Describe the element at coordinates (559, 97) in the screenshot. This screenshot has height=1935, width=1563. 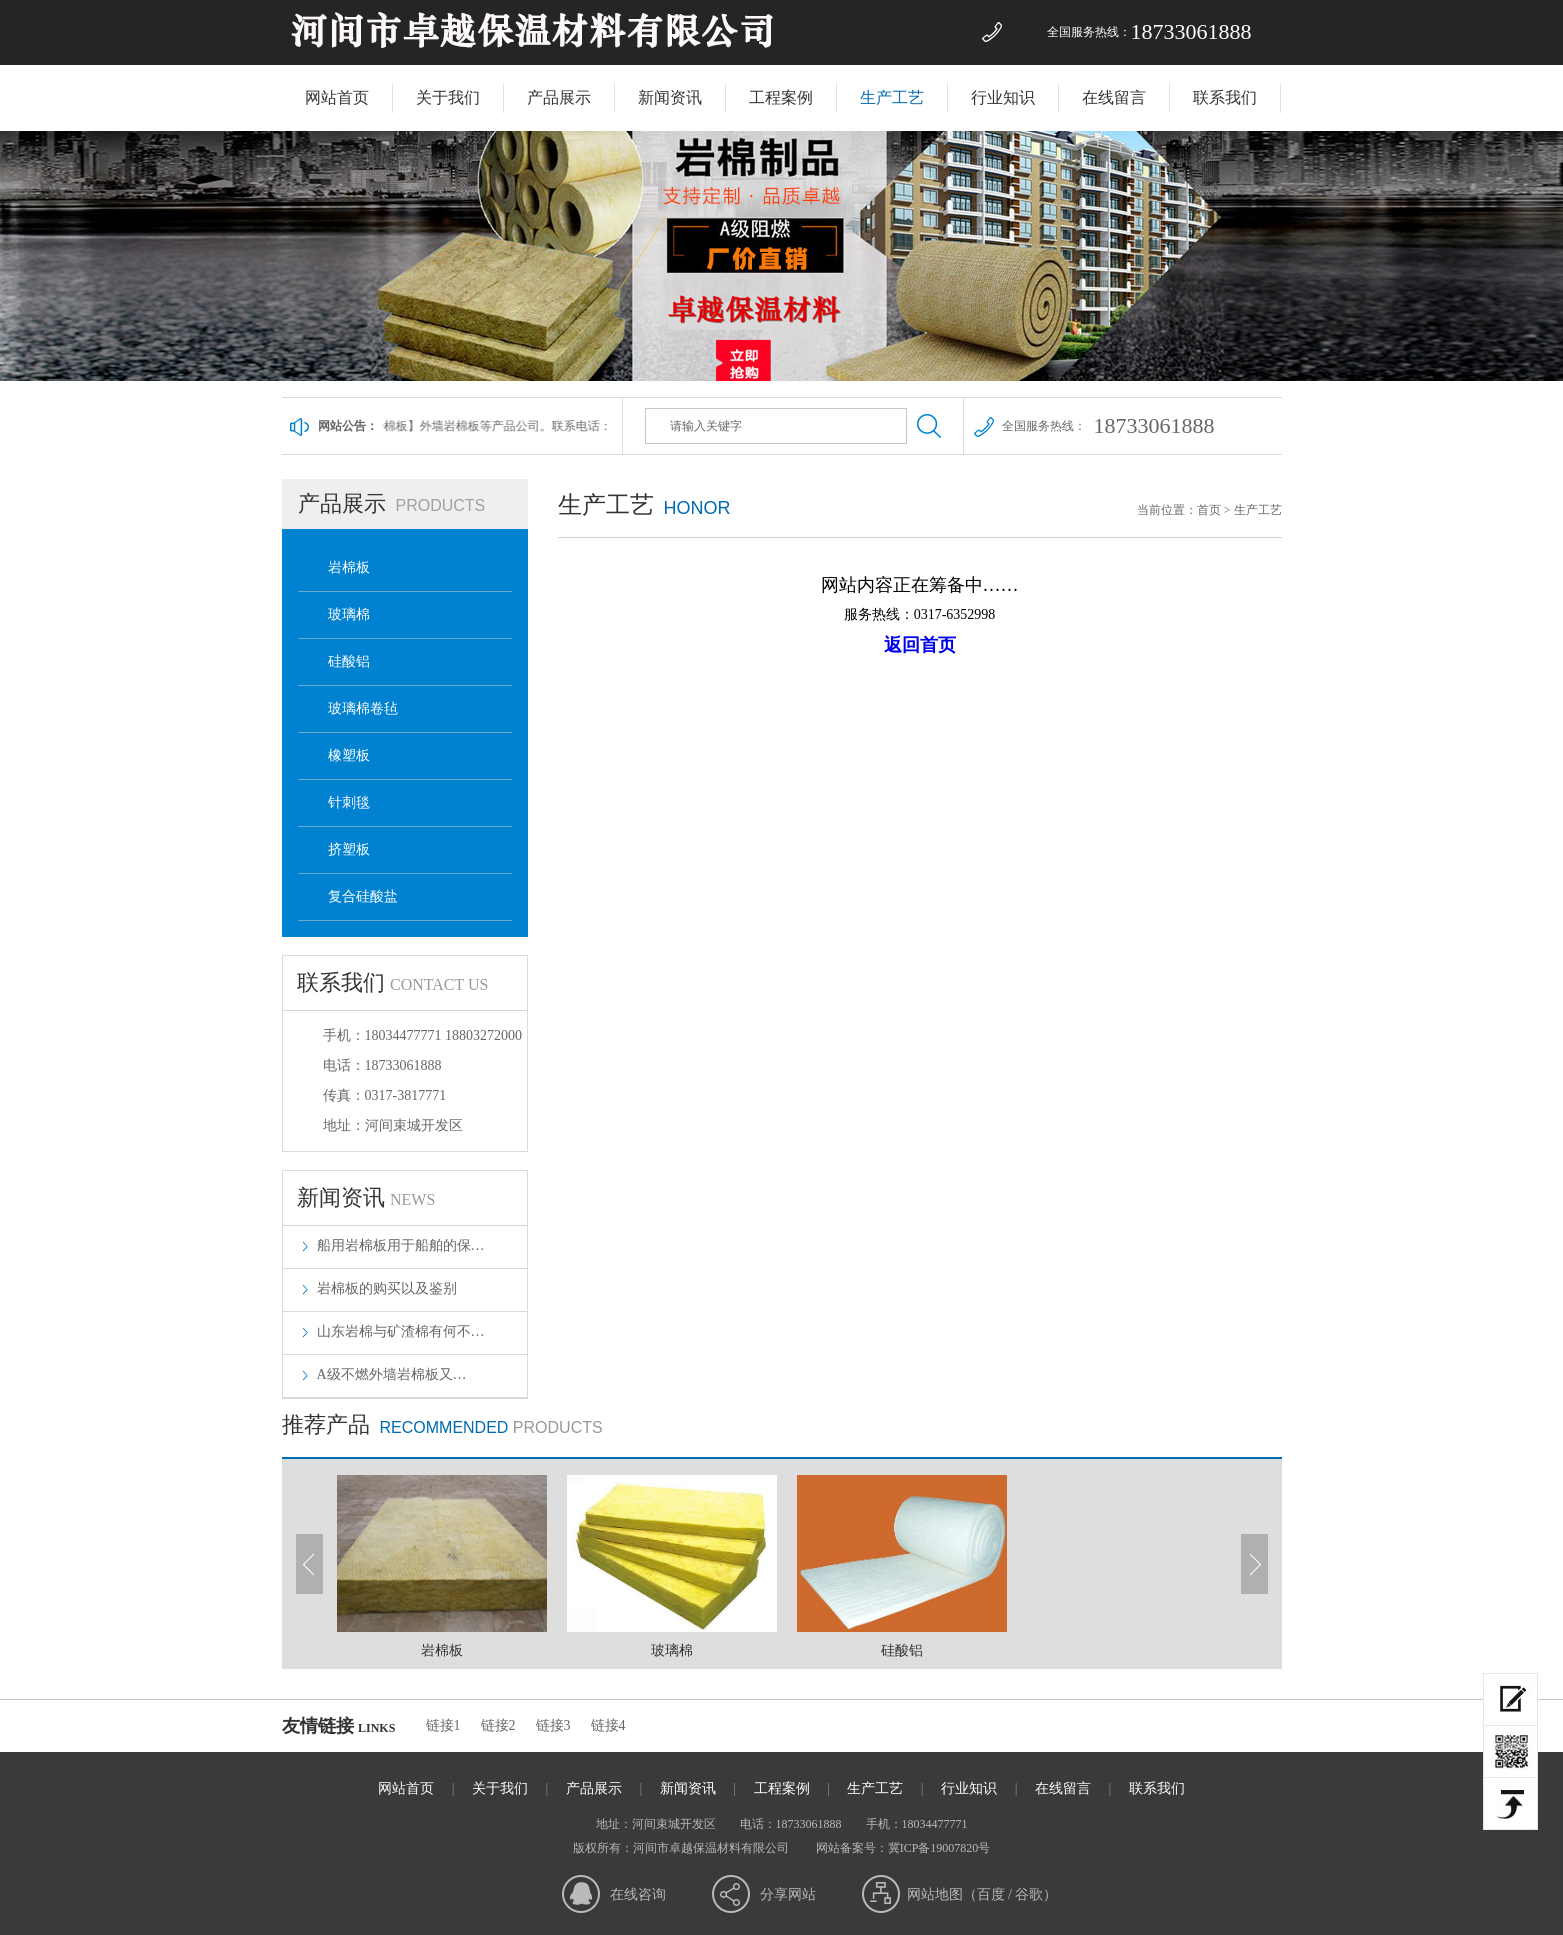
I see `产品展示` at that location.